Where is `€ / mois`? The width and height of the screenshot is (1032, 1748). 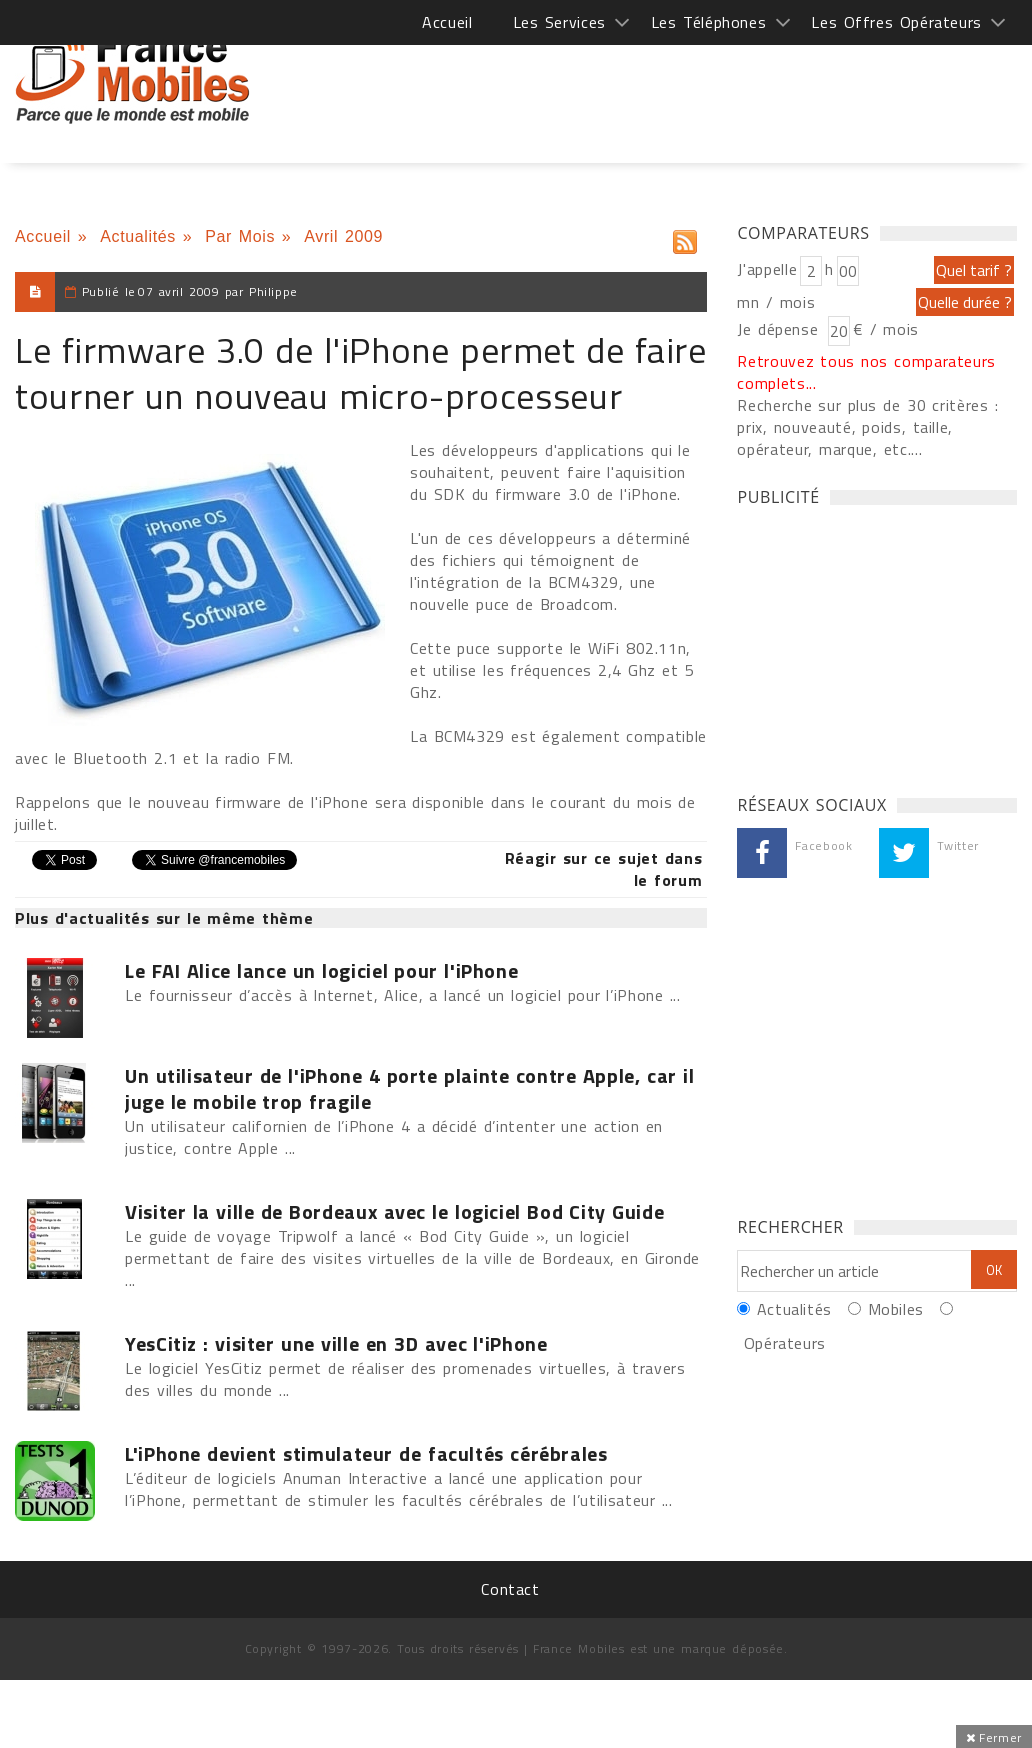 € / mois is located at coordinates (886, 329).